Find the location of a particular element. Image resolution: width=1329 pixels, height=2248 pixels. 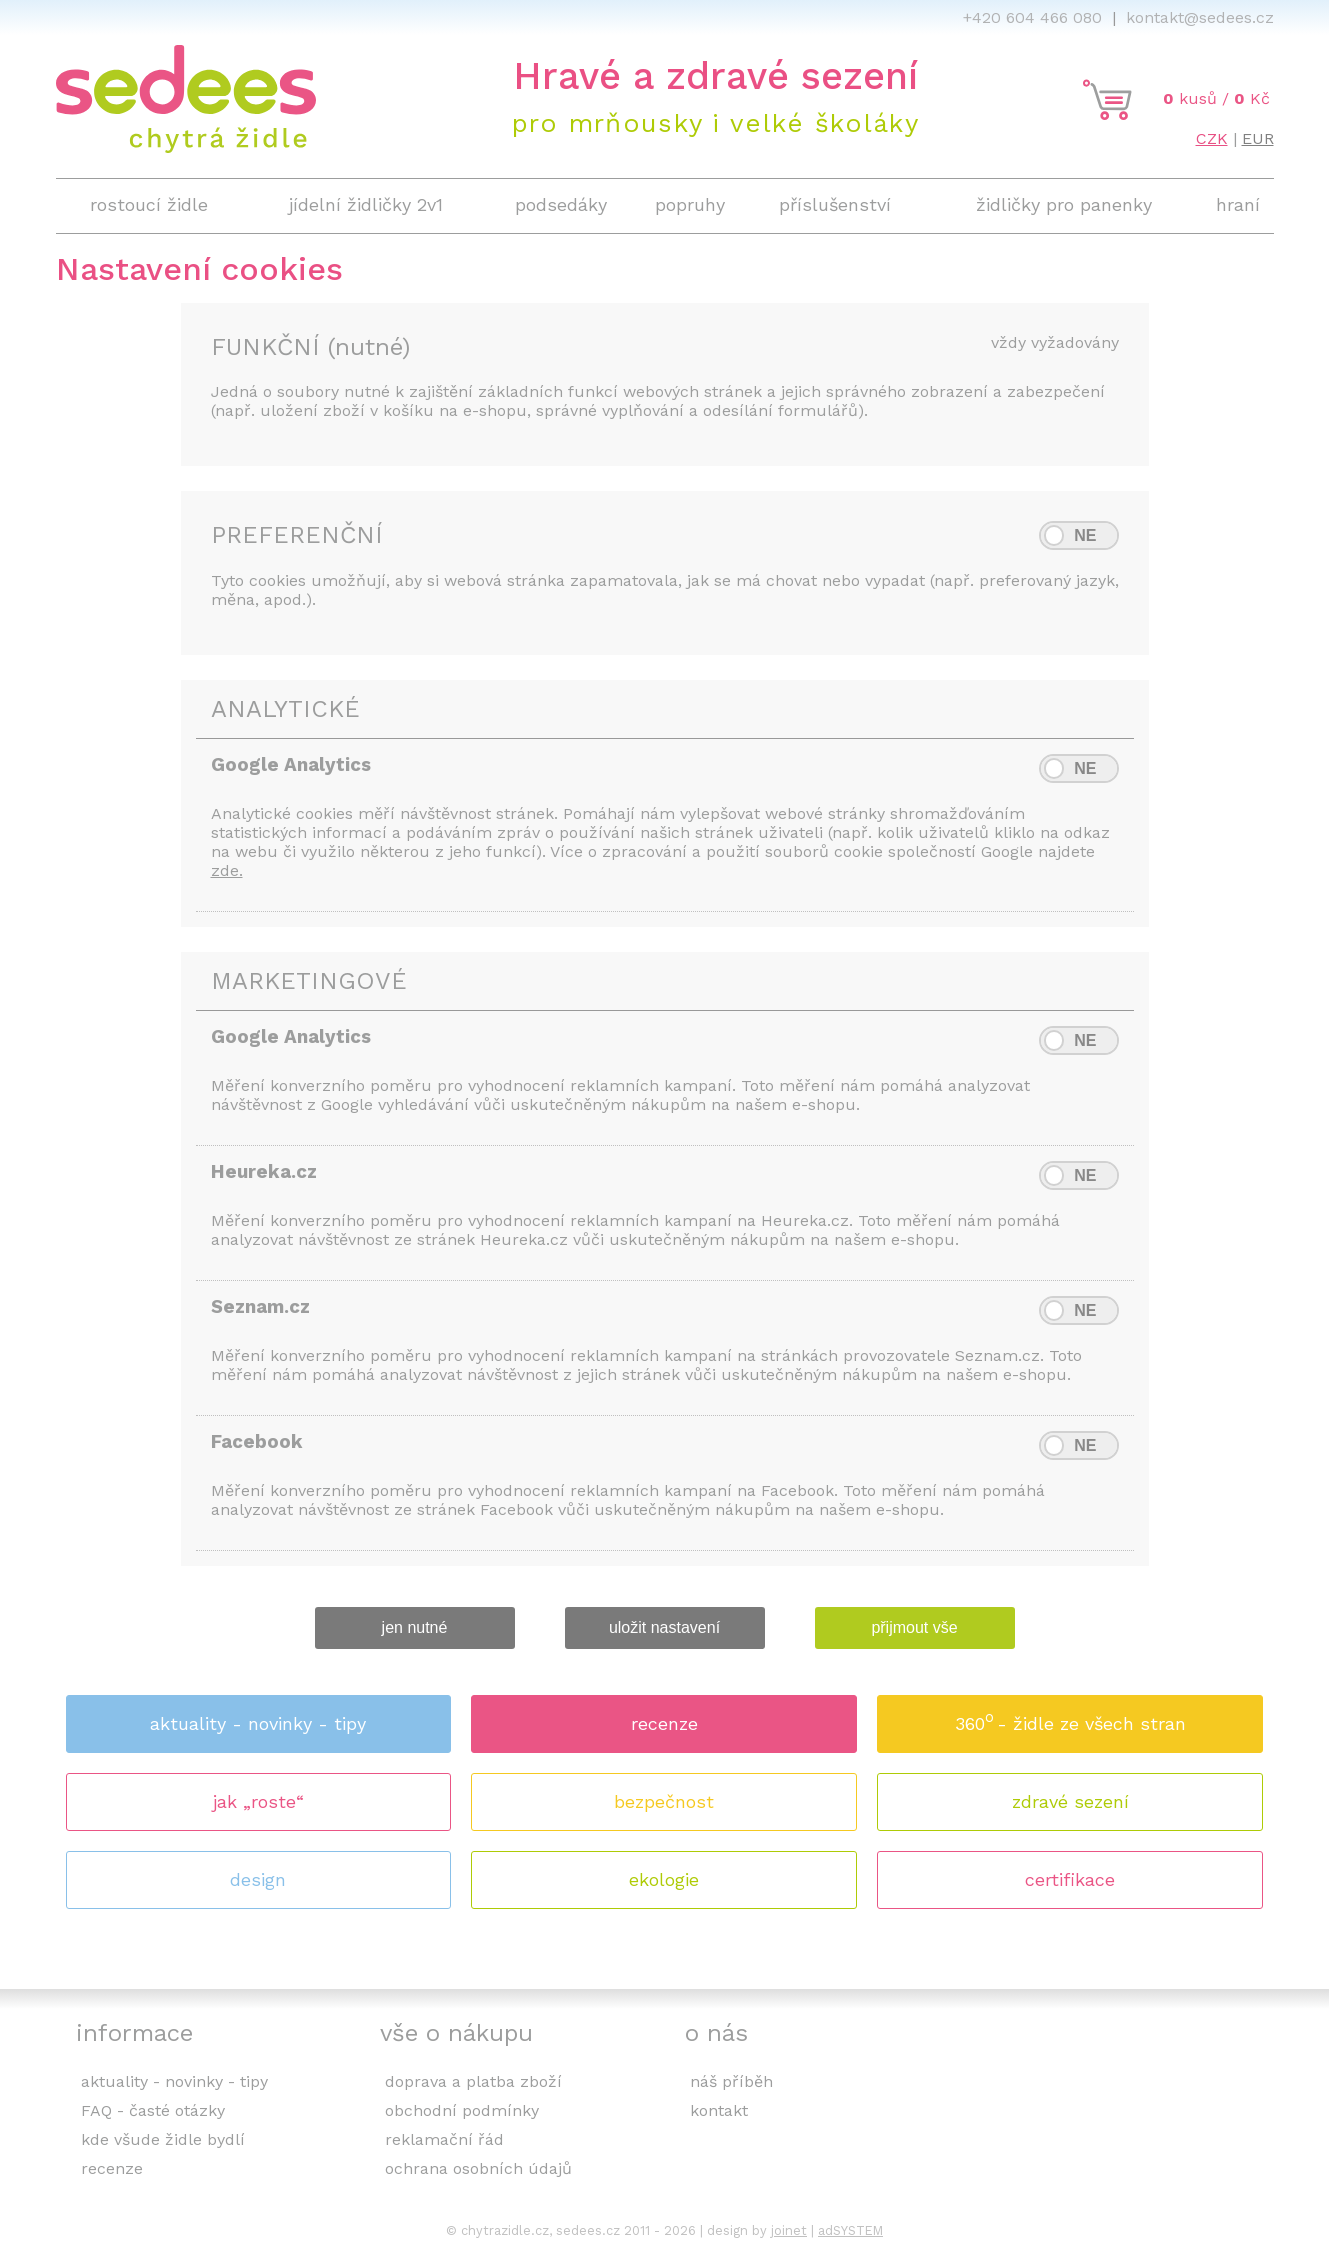

kde všude židle bydlí is located at coordinates (163, 2139).